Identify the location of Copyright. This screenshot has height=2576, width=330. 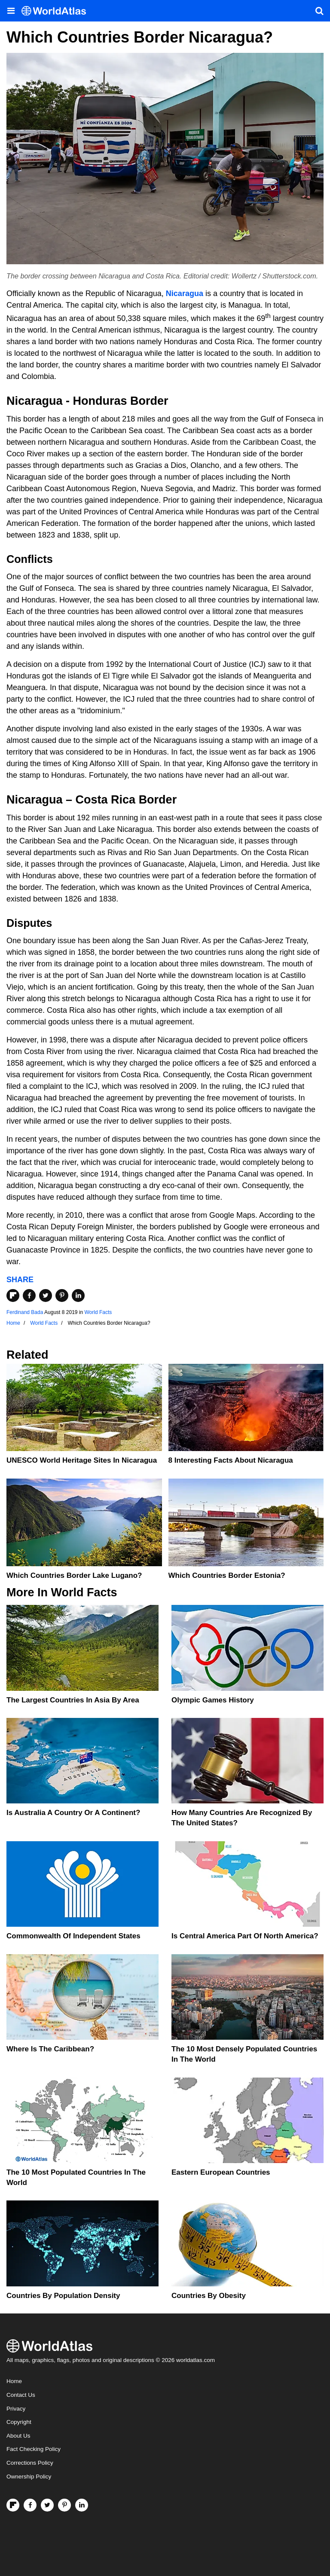
(18, 2422).